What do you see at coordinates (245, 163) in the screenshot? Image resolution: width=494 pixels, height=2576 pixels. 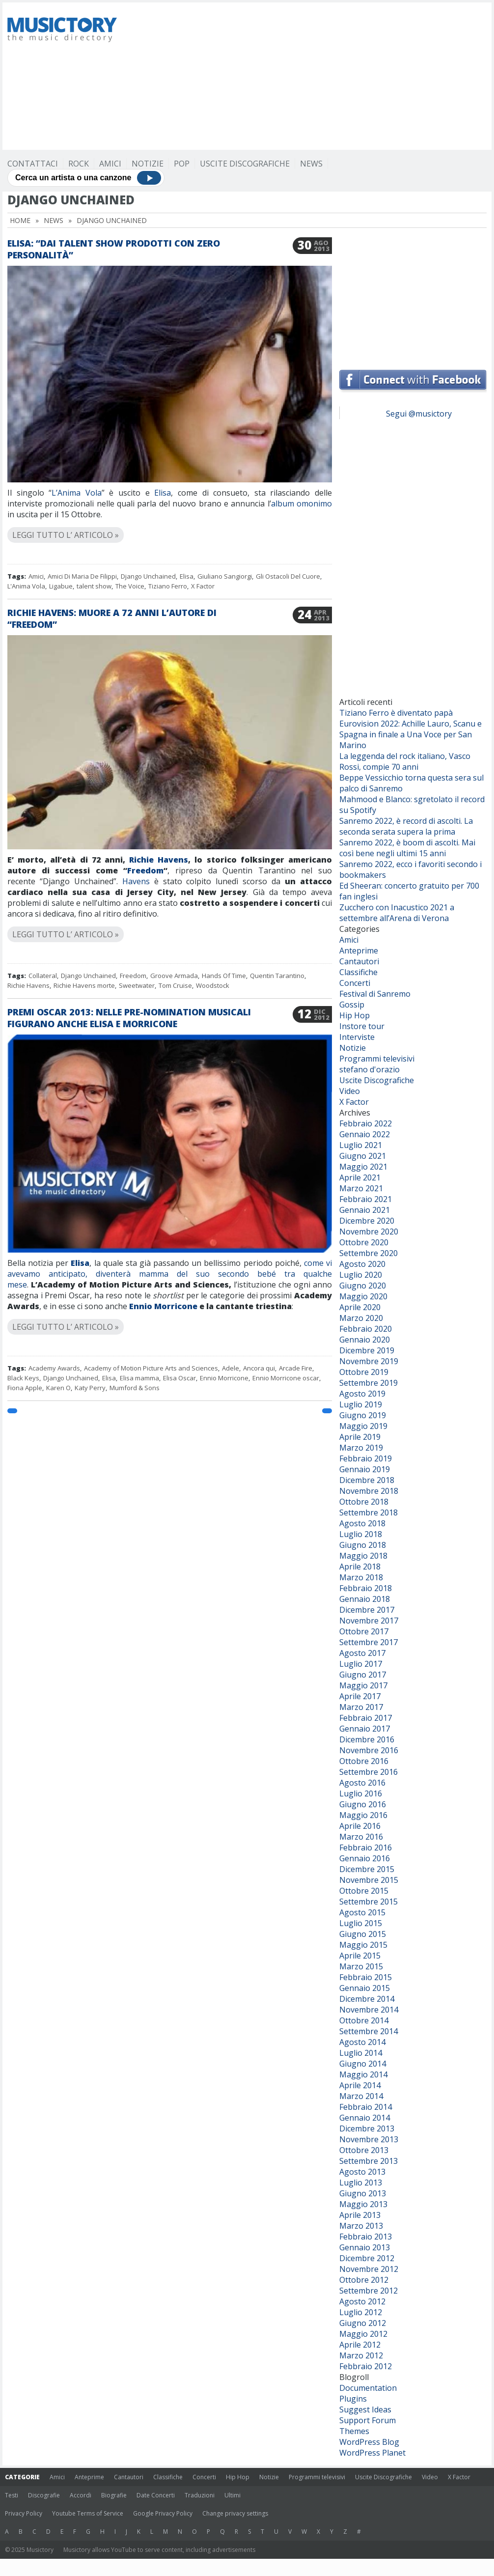 I see `Uscite Discografiche` at bounding box center [245, 163].